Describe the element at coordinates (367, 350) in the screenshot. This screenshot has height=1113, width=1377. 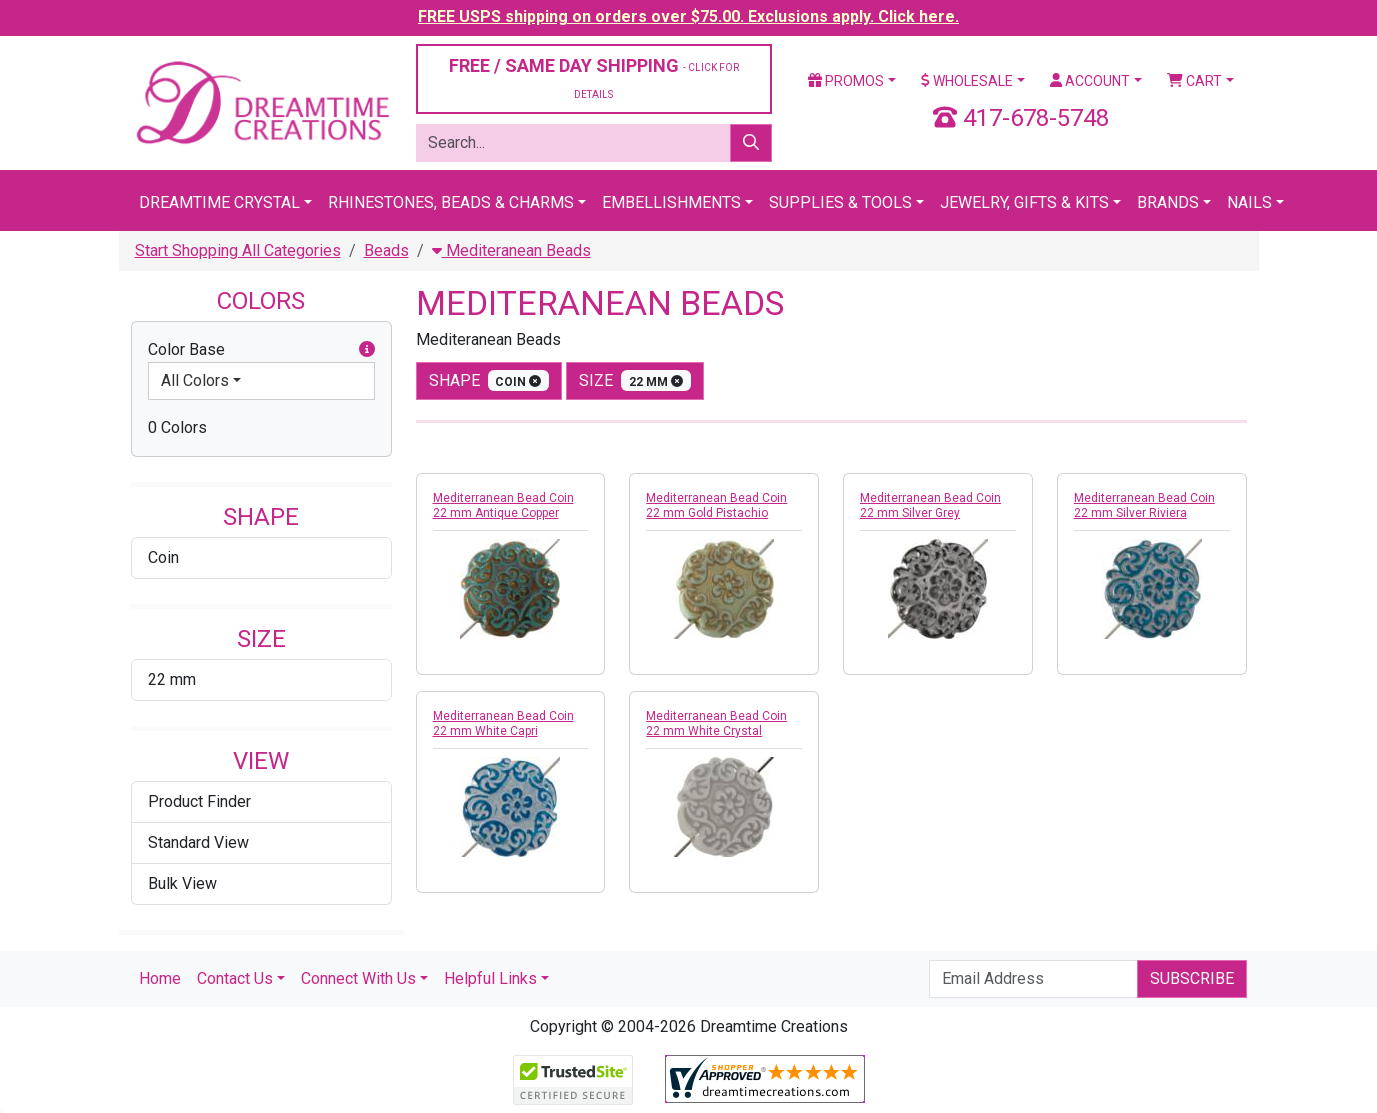
I see `[button]` at that location.